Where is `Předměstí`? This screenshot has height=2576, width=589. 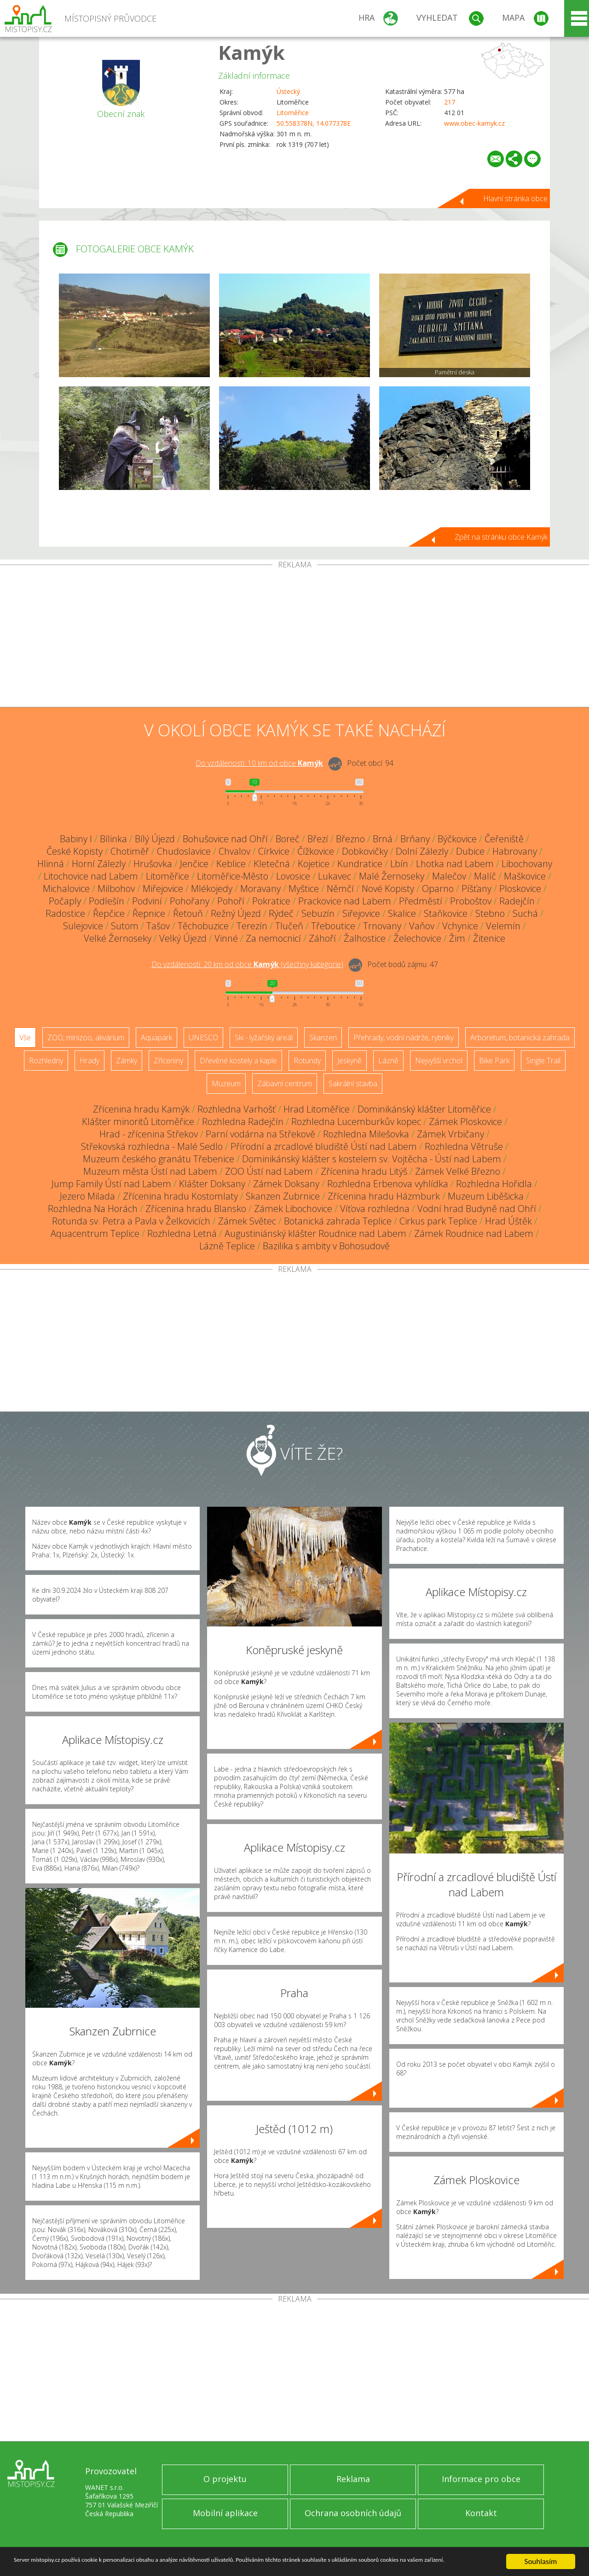 Předměstí is located at coordinates (420, 901).